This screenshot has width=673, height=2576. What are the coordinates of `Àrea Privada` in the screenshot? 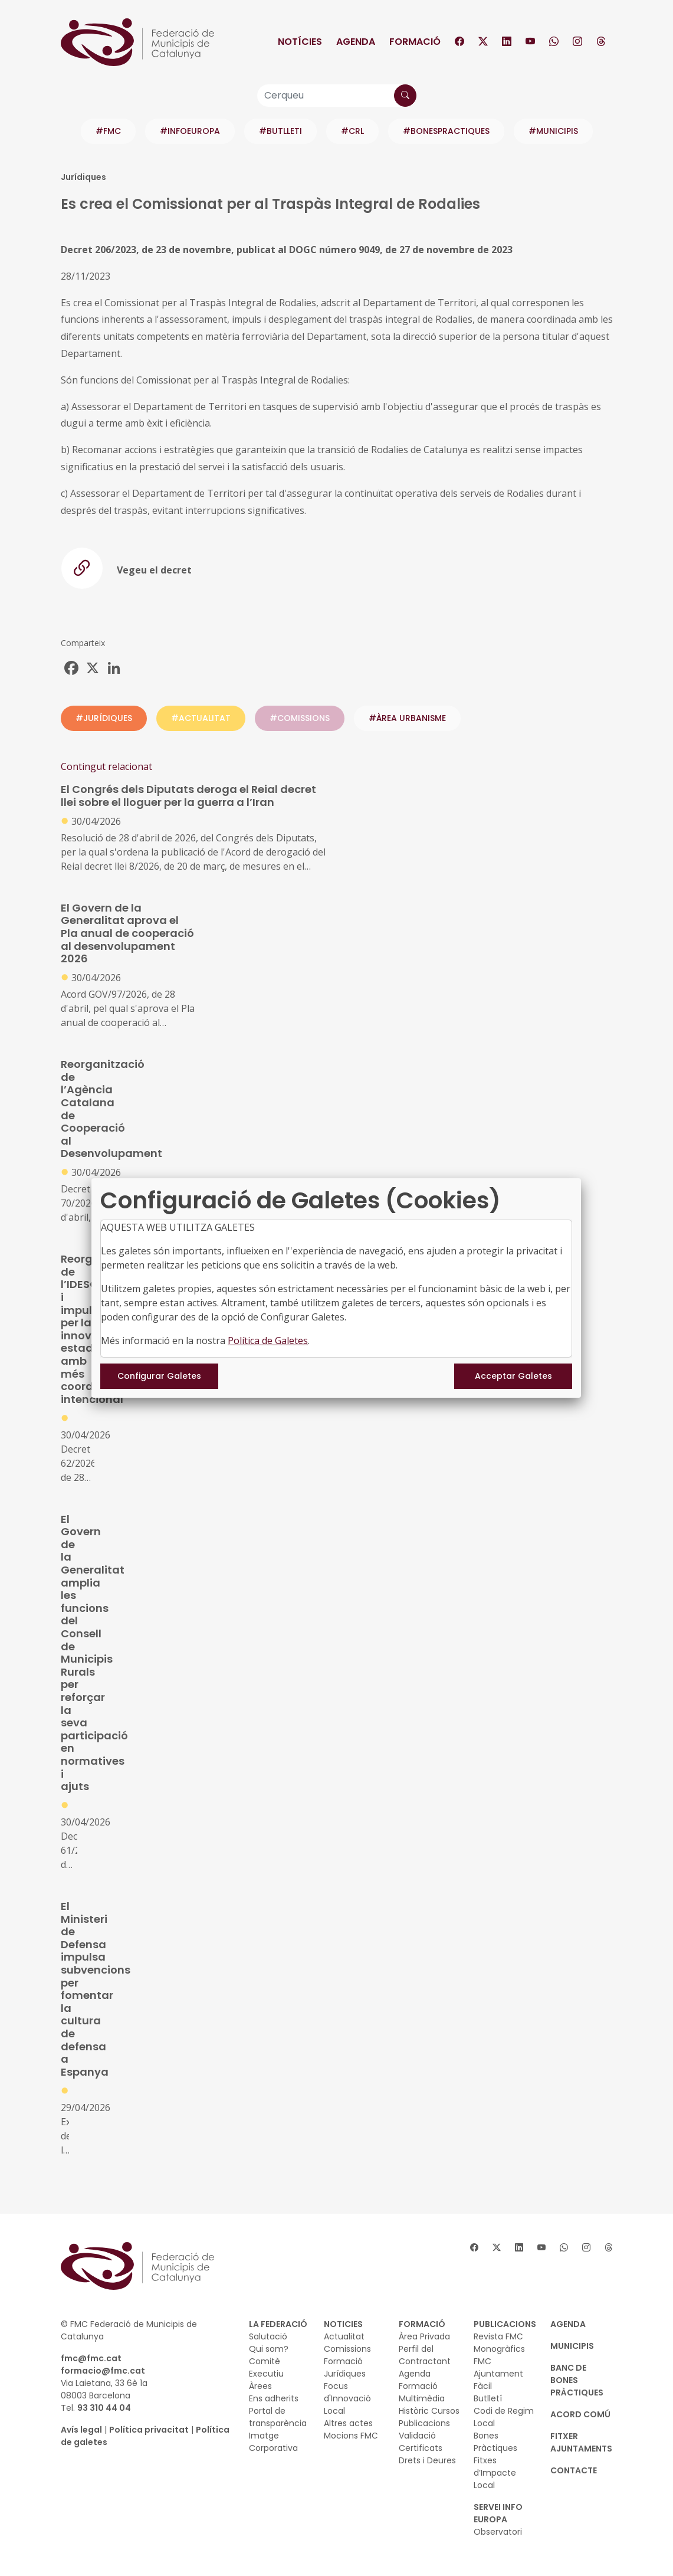 It's located at (424, 2336).